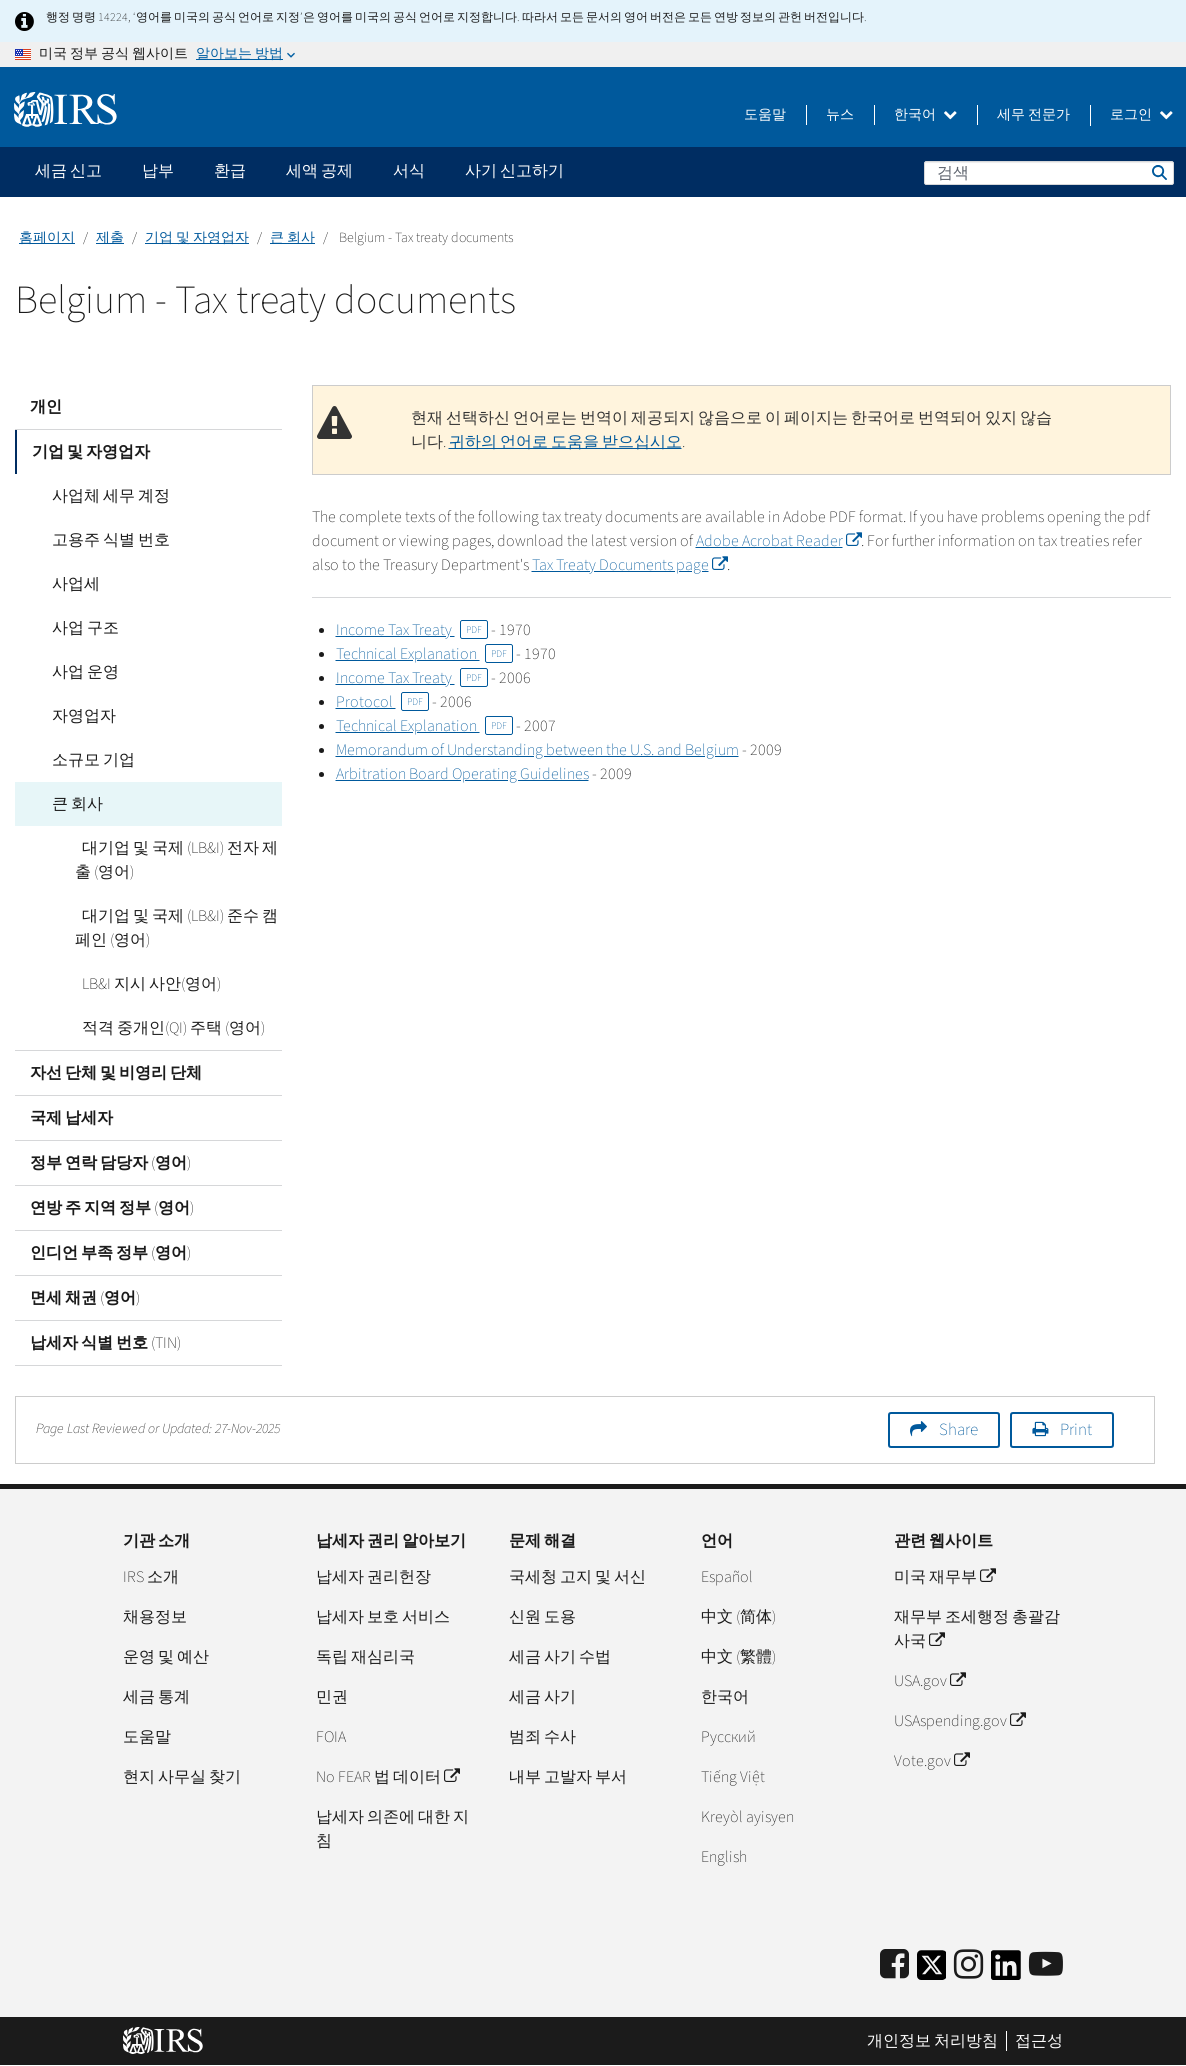  Describe the element at coordinates (931, 1761) in the screenshot. I see `Vote.gov` at that location.